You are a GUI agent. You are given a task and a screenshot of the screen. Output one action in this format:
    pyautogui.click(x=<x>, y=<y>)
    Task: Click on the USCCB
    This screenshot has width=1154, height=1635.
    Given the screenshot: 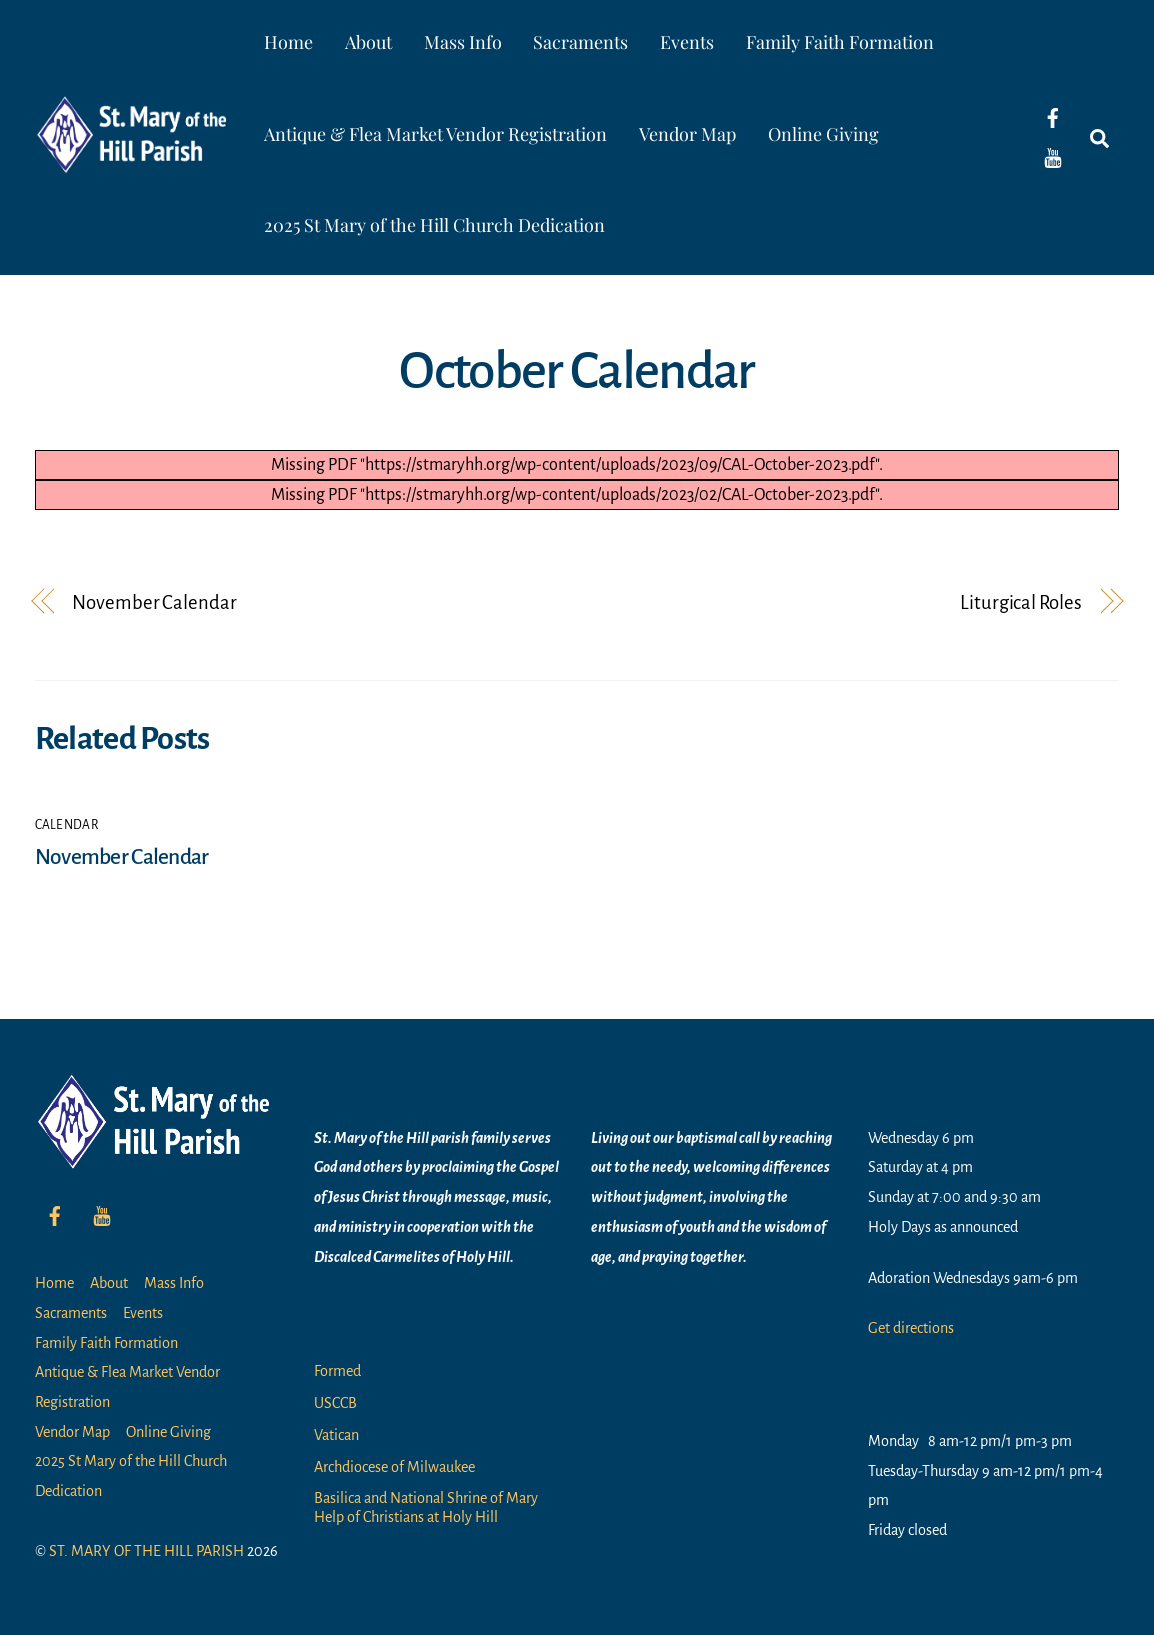 What is the action you would take?
    pyautogui.click(x=335, y=1403)
    